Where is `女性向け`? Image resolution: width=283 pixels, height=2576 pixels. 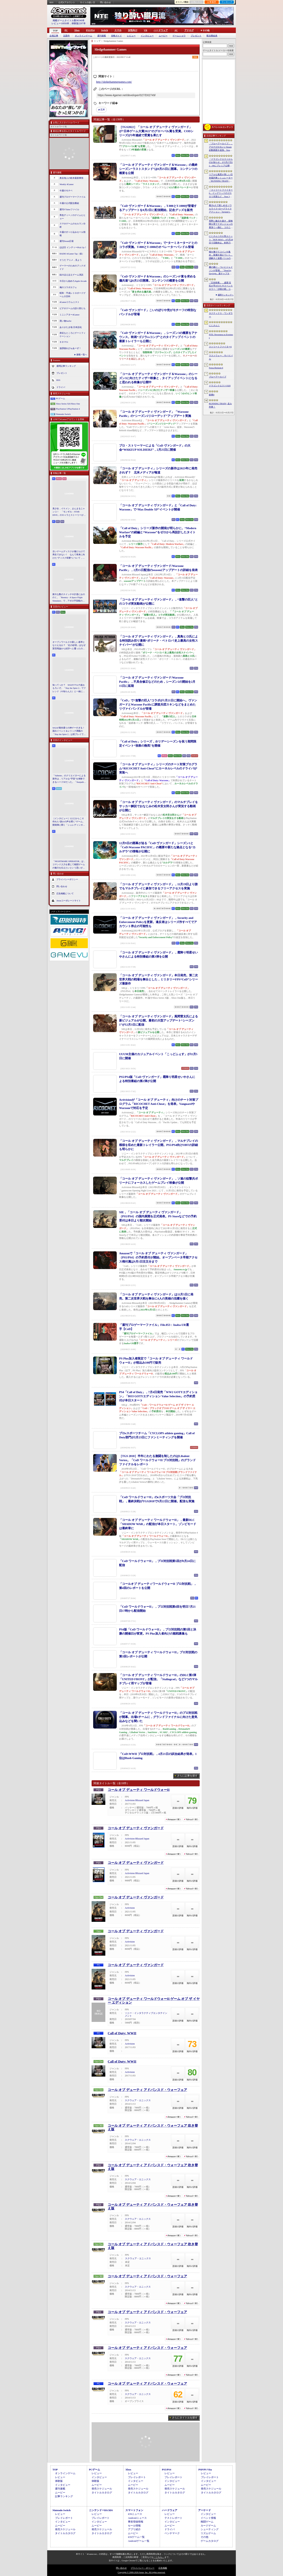 女性向け is located at coordinates (132, 30).